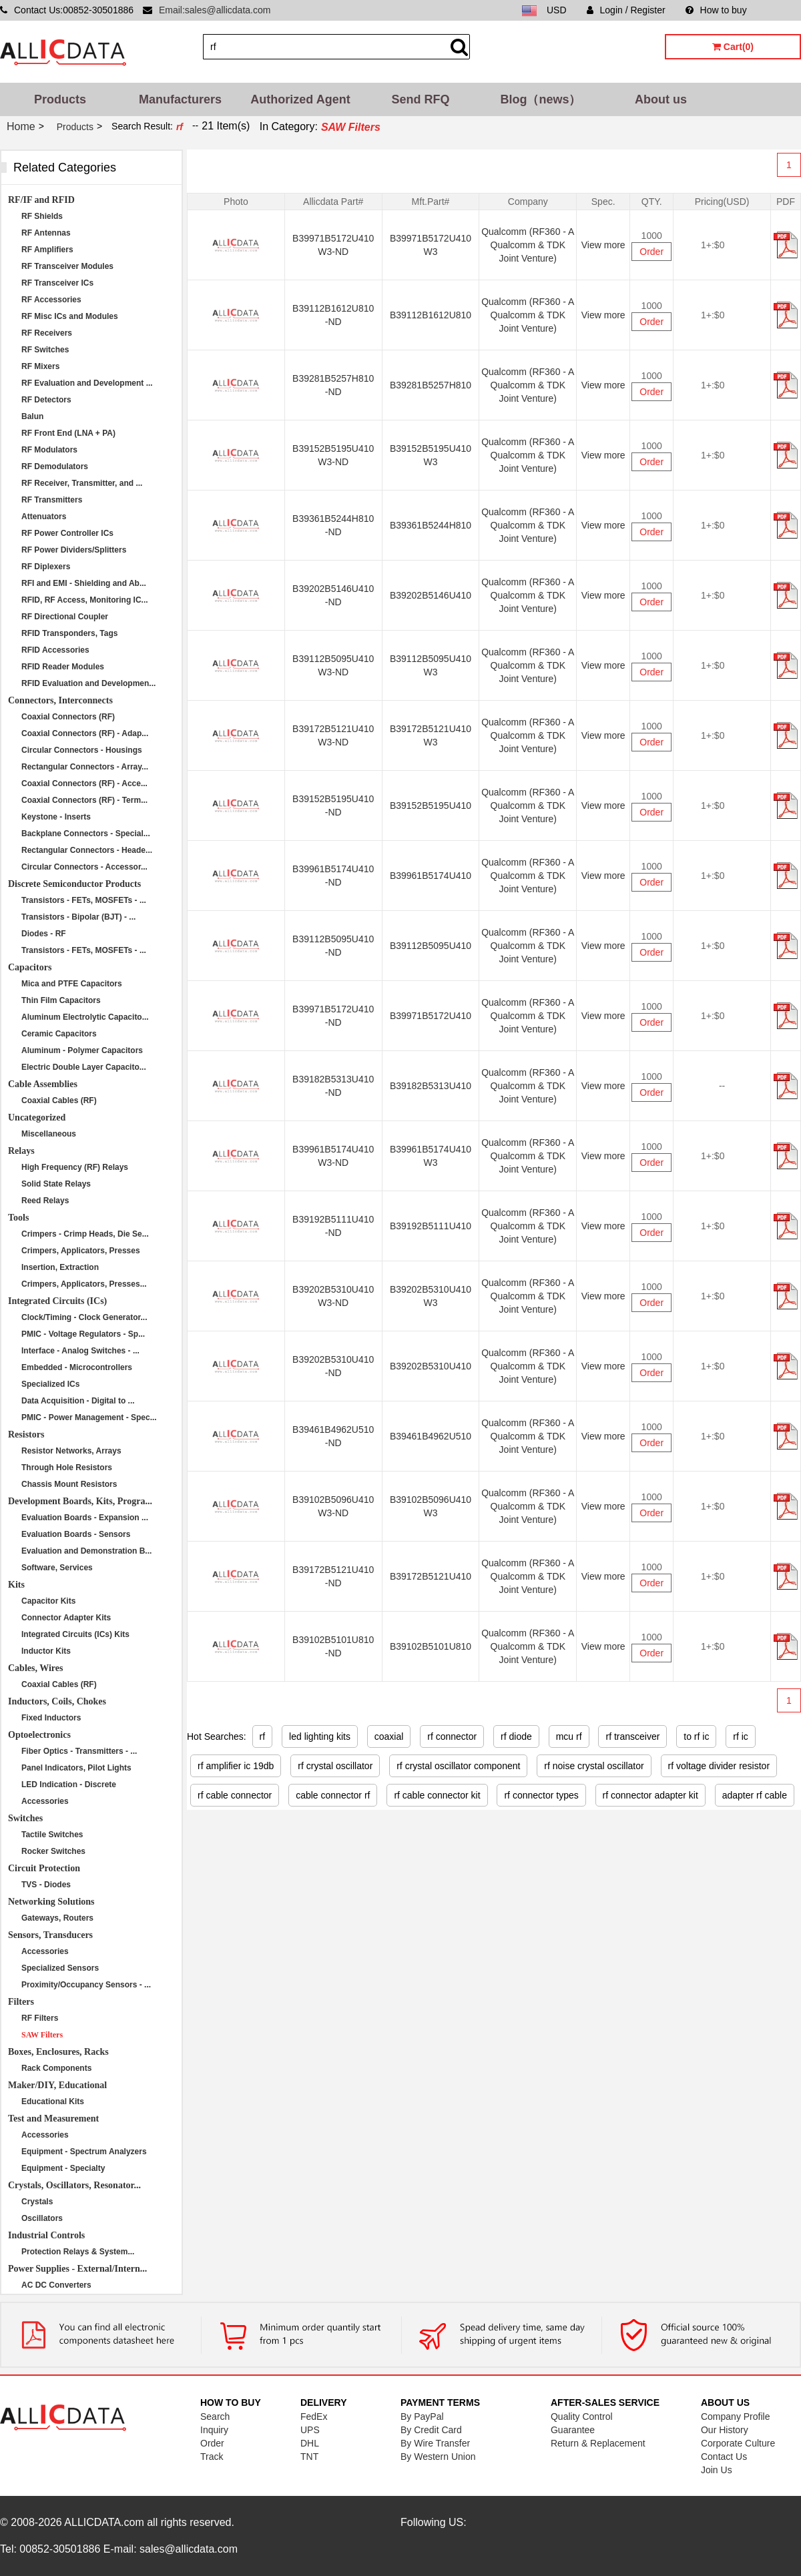 Image resolution: width=801 pixels, height=2576 pixels. Describe the element at coordinates (59, 1033) in the screenshot. I see `Ceramic Capacitors` at that location.